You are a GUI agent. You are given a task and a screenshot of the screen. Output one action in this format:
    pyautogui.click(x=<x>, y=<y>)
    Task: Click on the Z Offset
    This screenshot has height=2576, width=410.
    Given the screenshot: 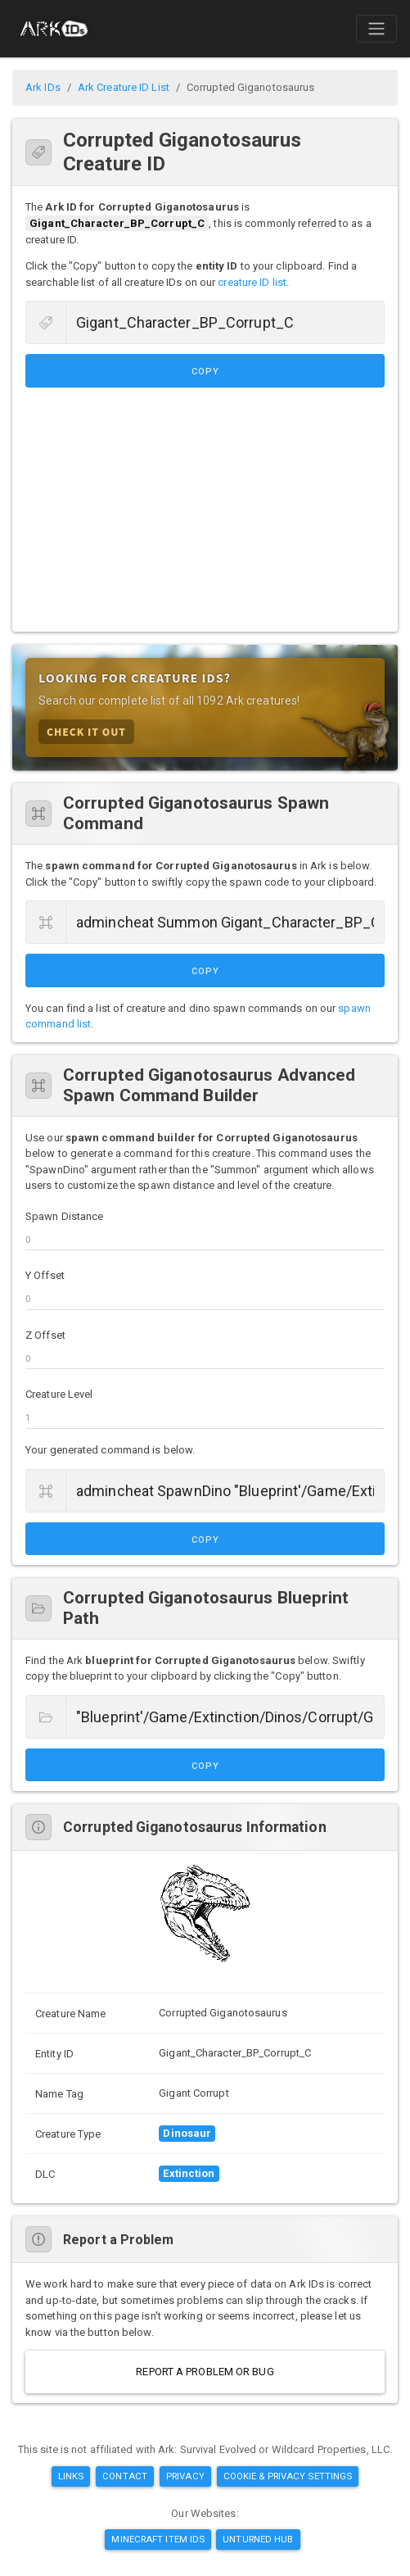 What is the action you would take?
    pyautogui.click(x=45, y=1335)
    